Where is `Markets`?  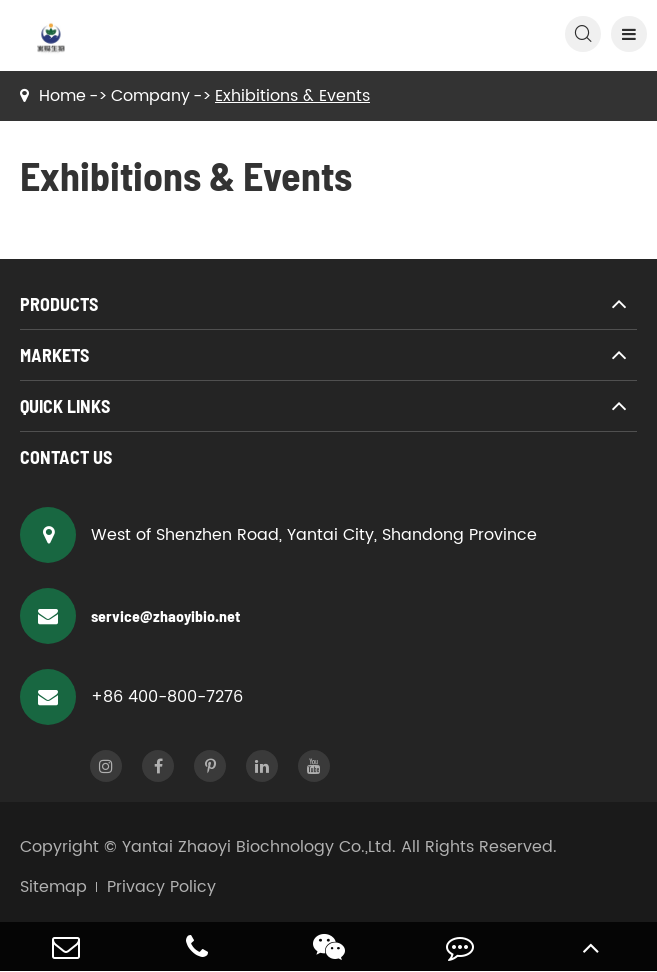
Markets is located at coordinates (54, 355).